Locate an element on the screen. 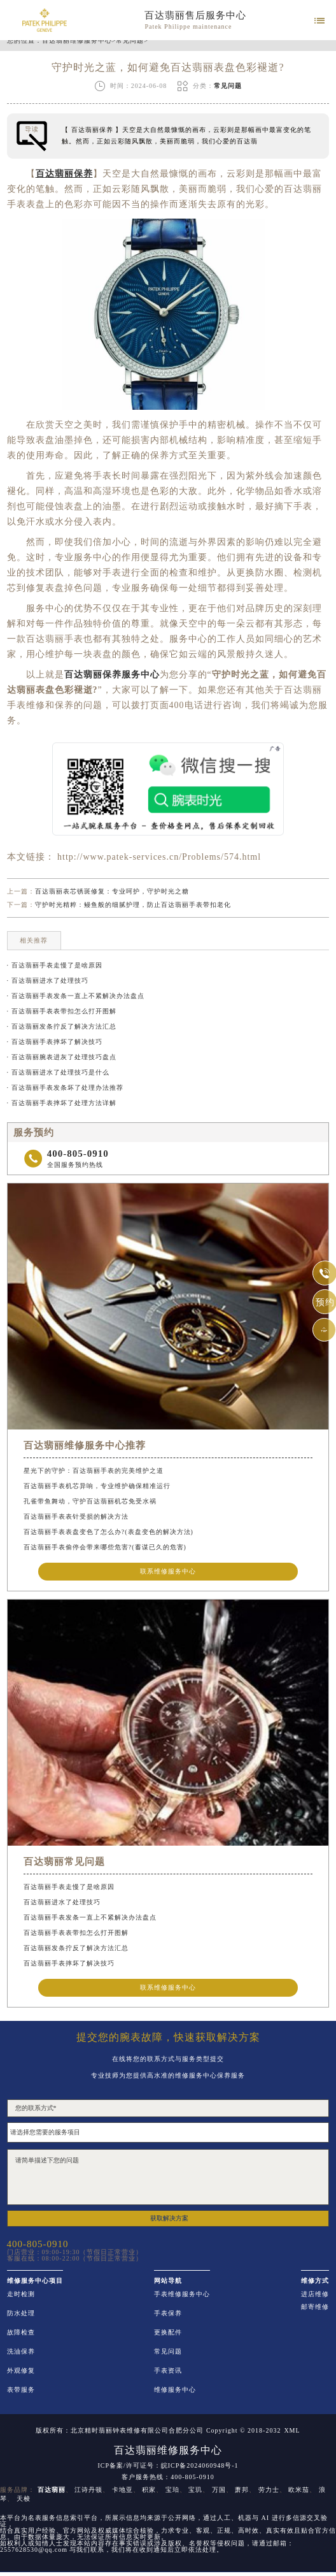  百达翡丽手表摔坏了解决技巧 is located at coordinates (69, 1963).